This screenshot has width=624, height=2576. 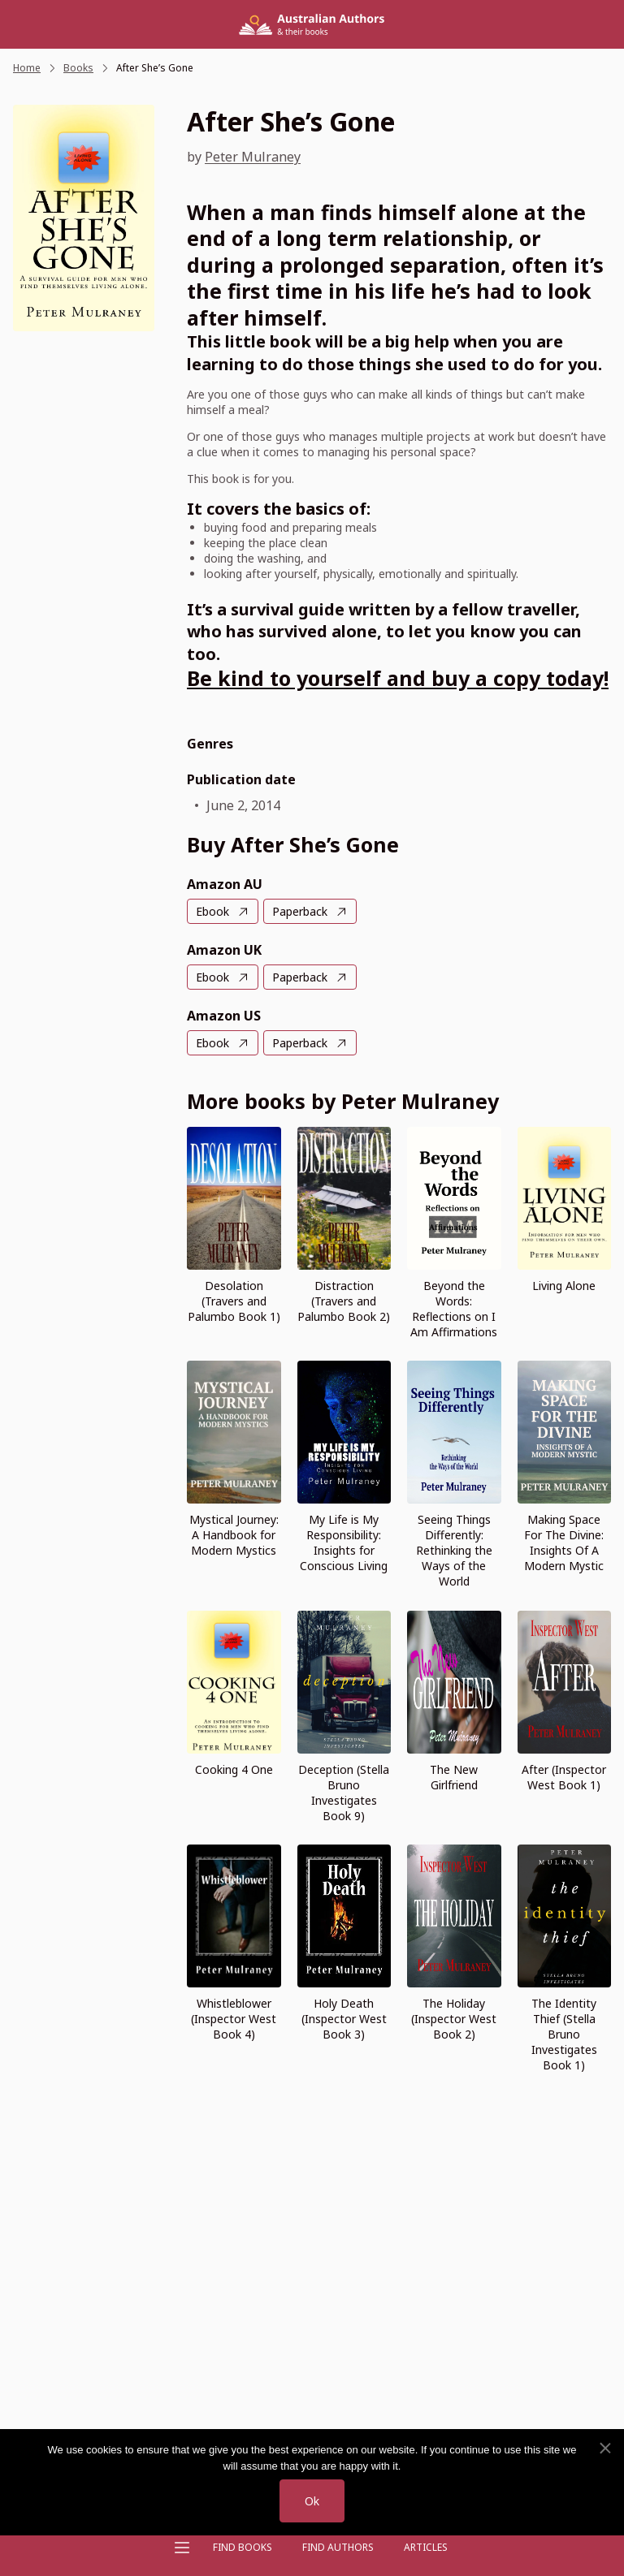 What do you see at coordinates (234, 1535) in the screenshot?
I see `Mystical Journey: A Handbook for Modern Mystics` at bounding box center [234, 1535].